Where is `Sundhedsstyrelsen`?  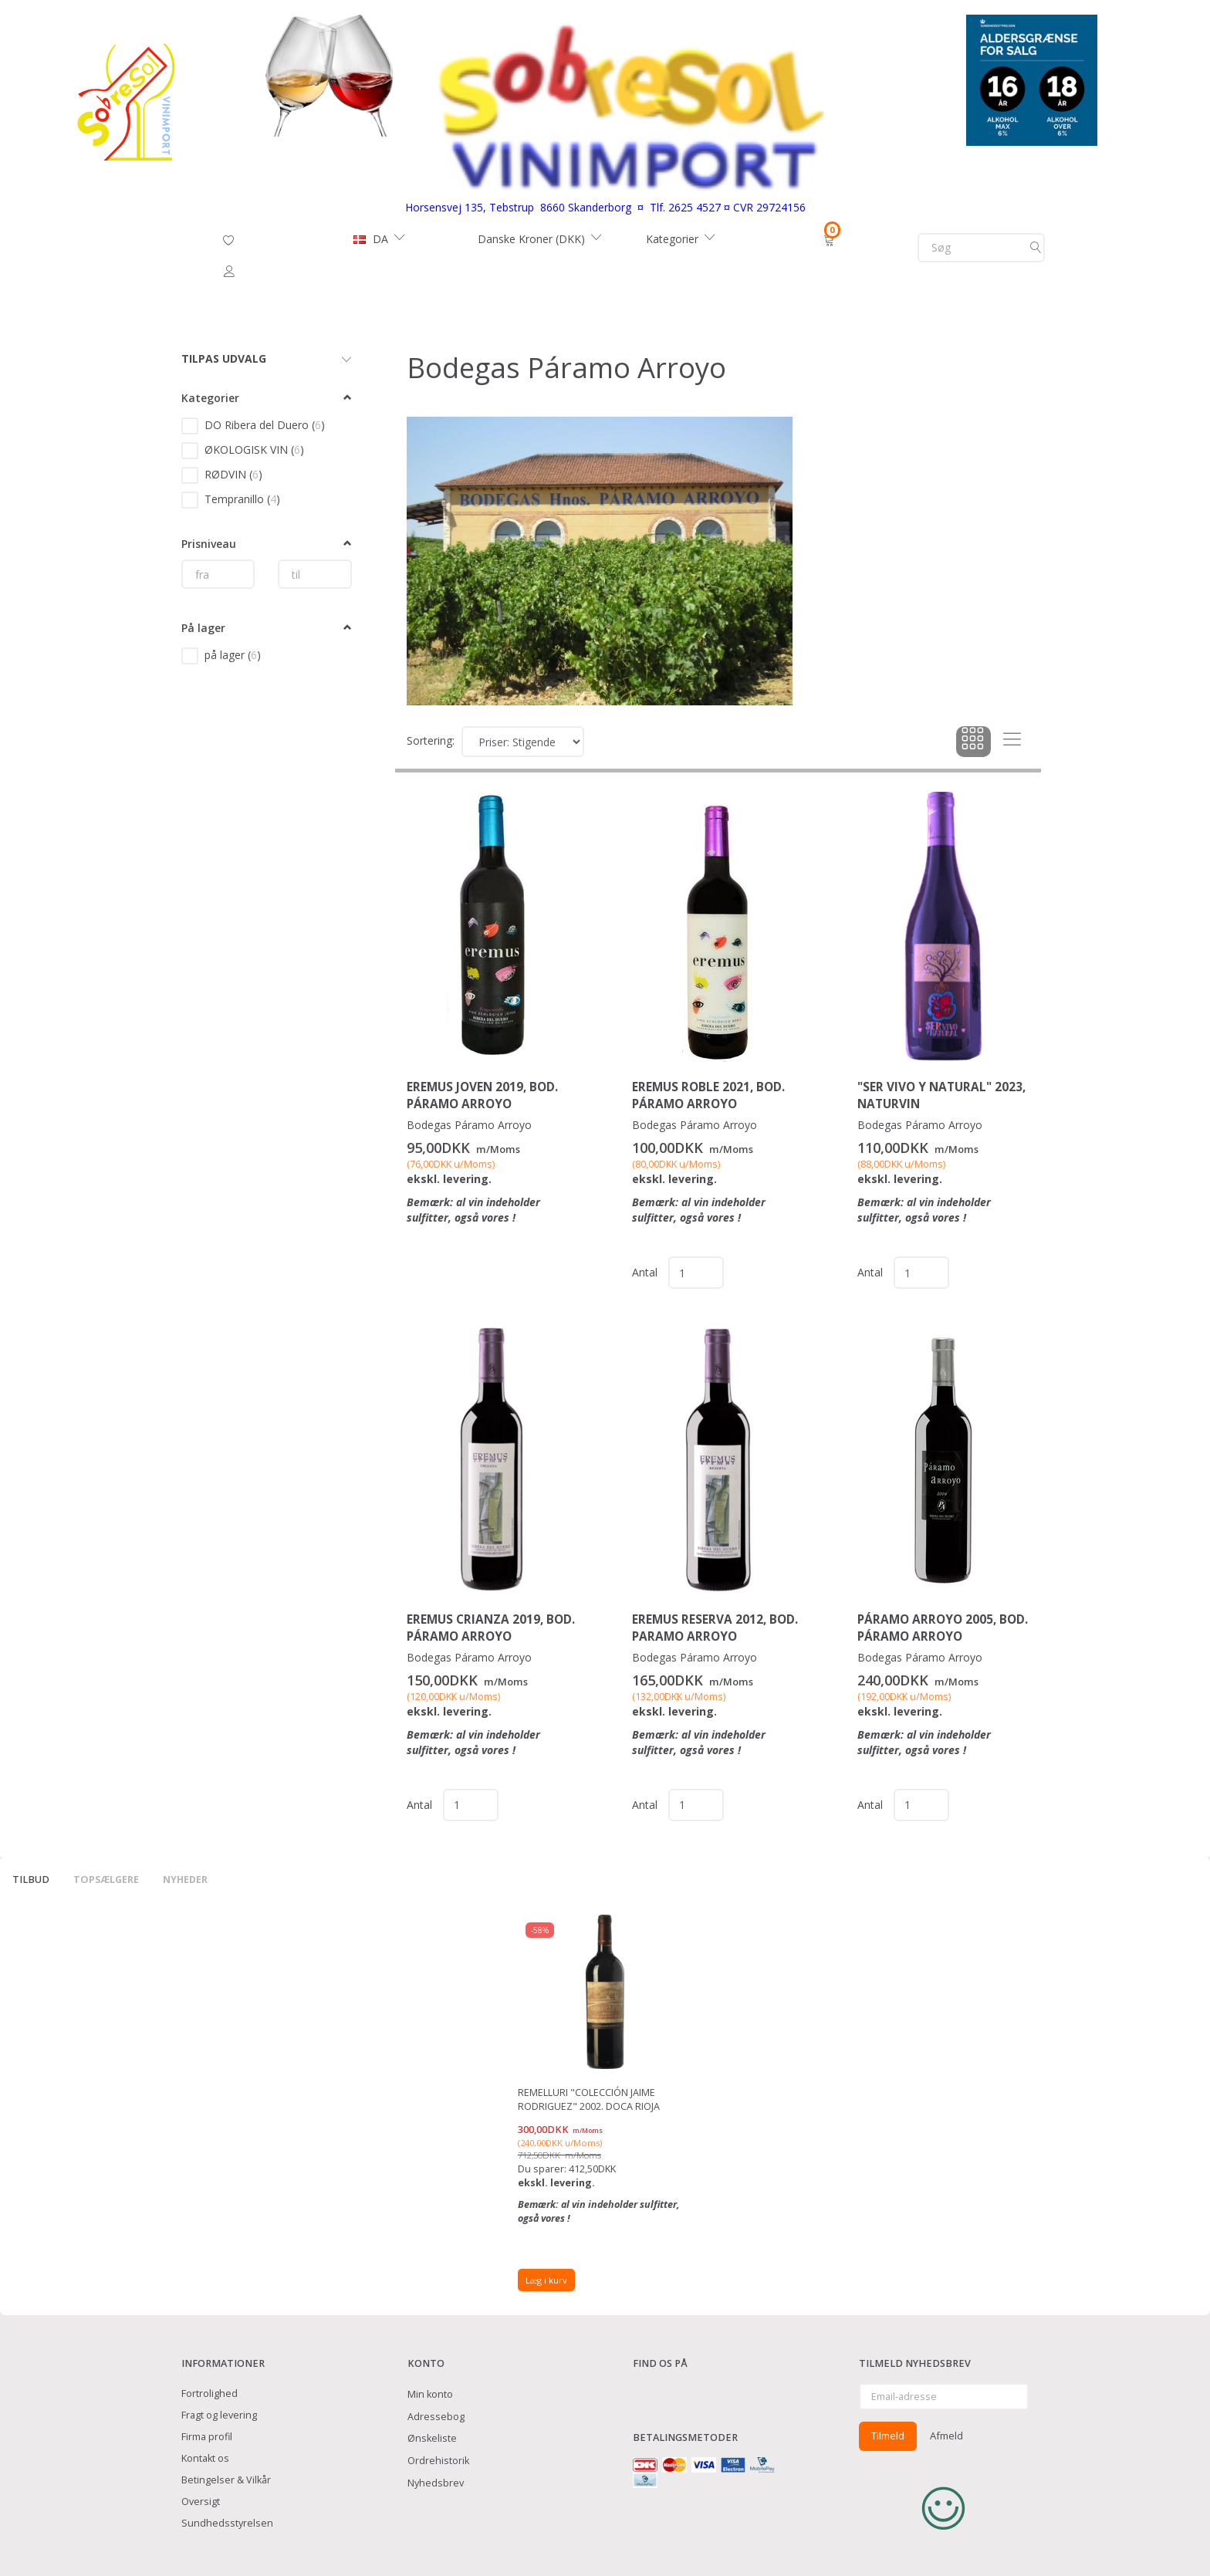
Sundhedsstyrelsen is located at coordinates (227, 2523).